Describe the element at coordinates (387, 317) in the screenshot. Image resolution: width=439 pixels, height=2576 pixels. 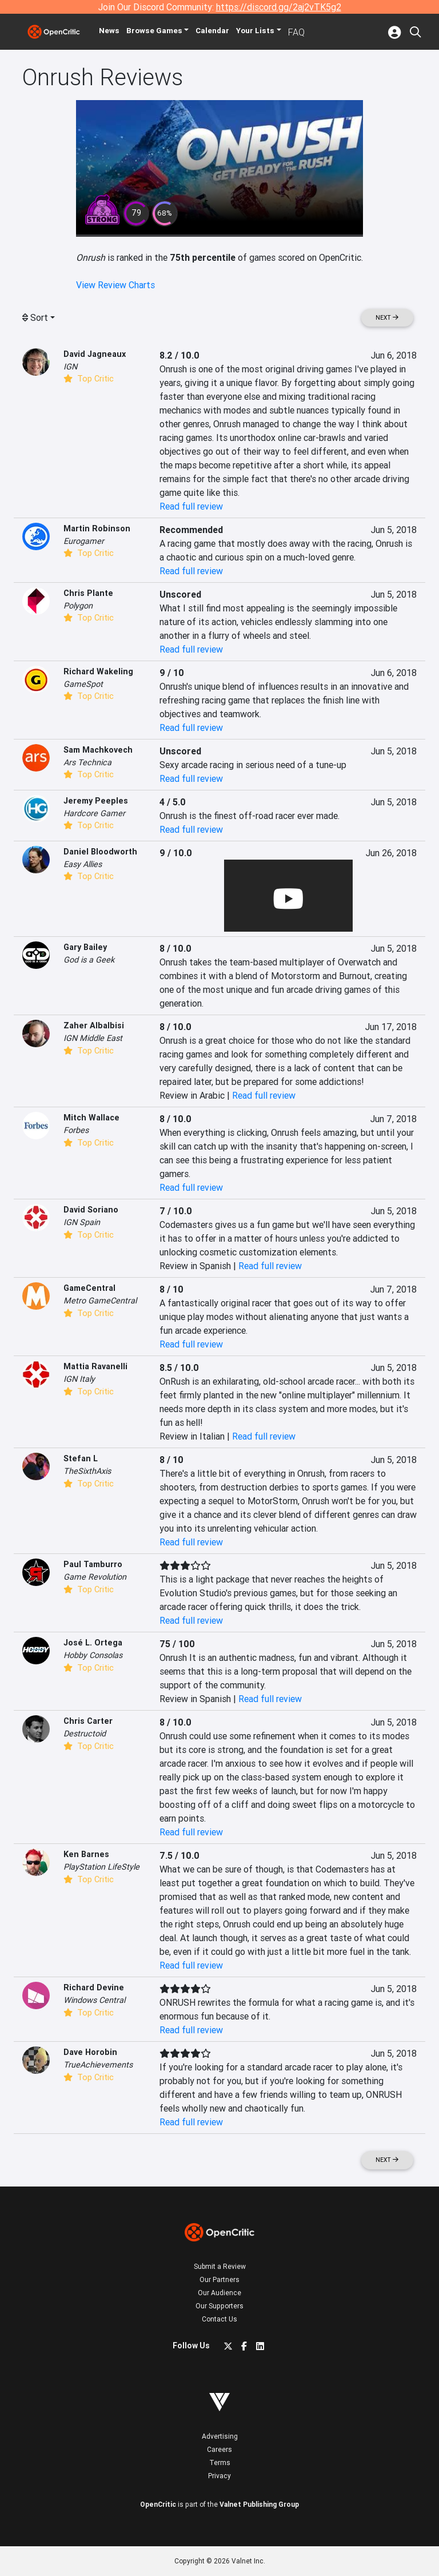
I see `Next` at that location.